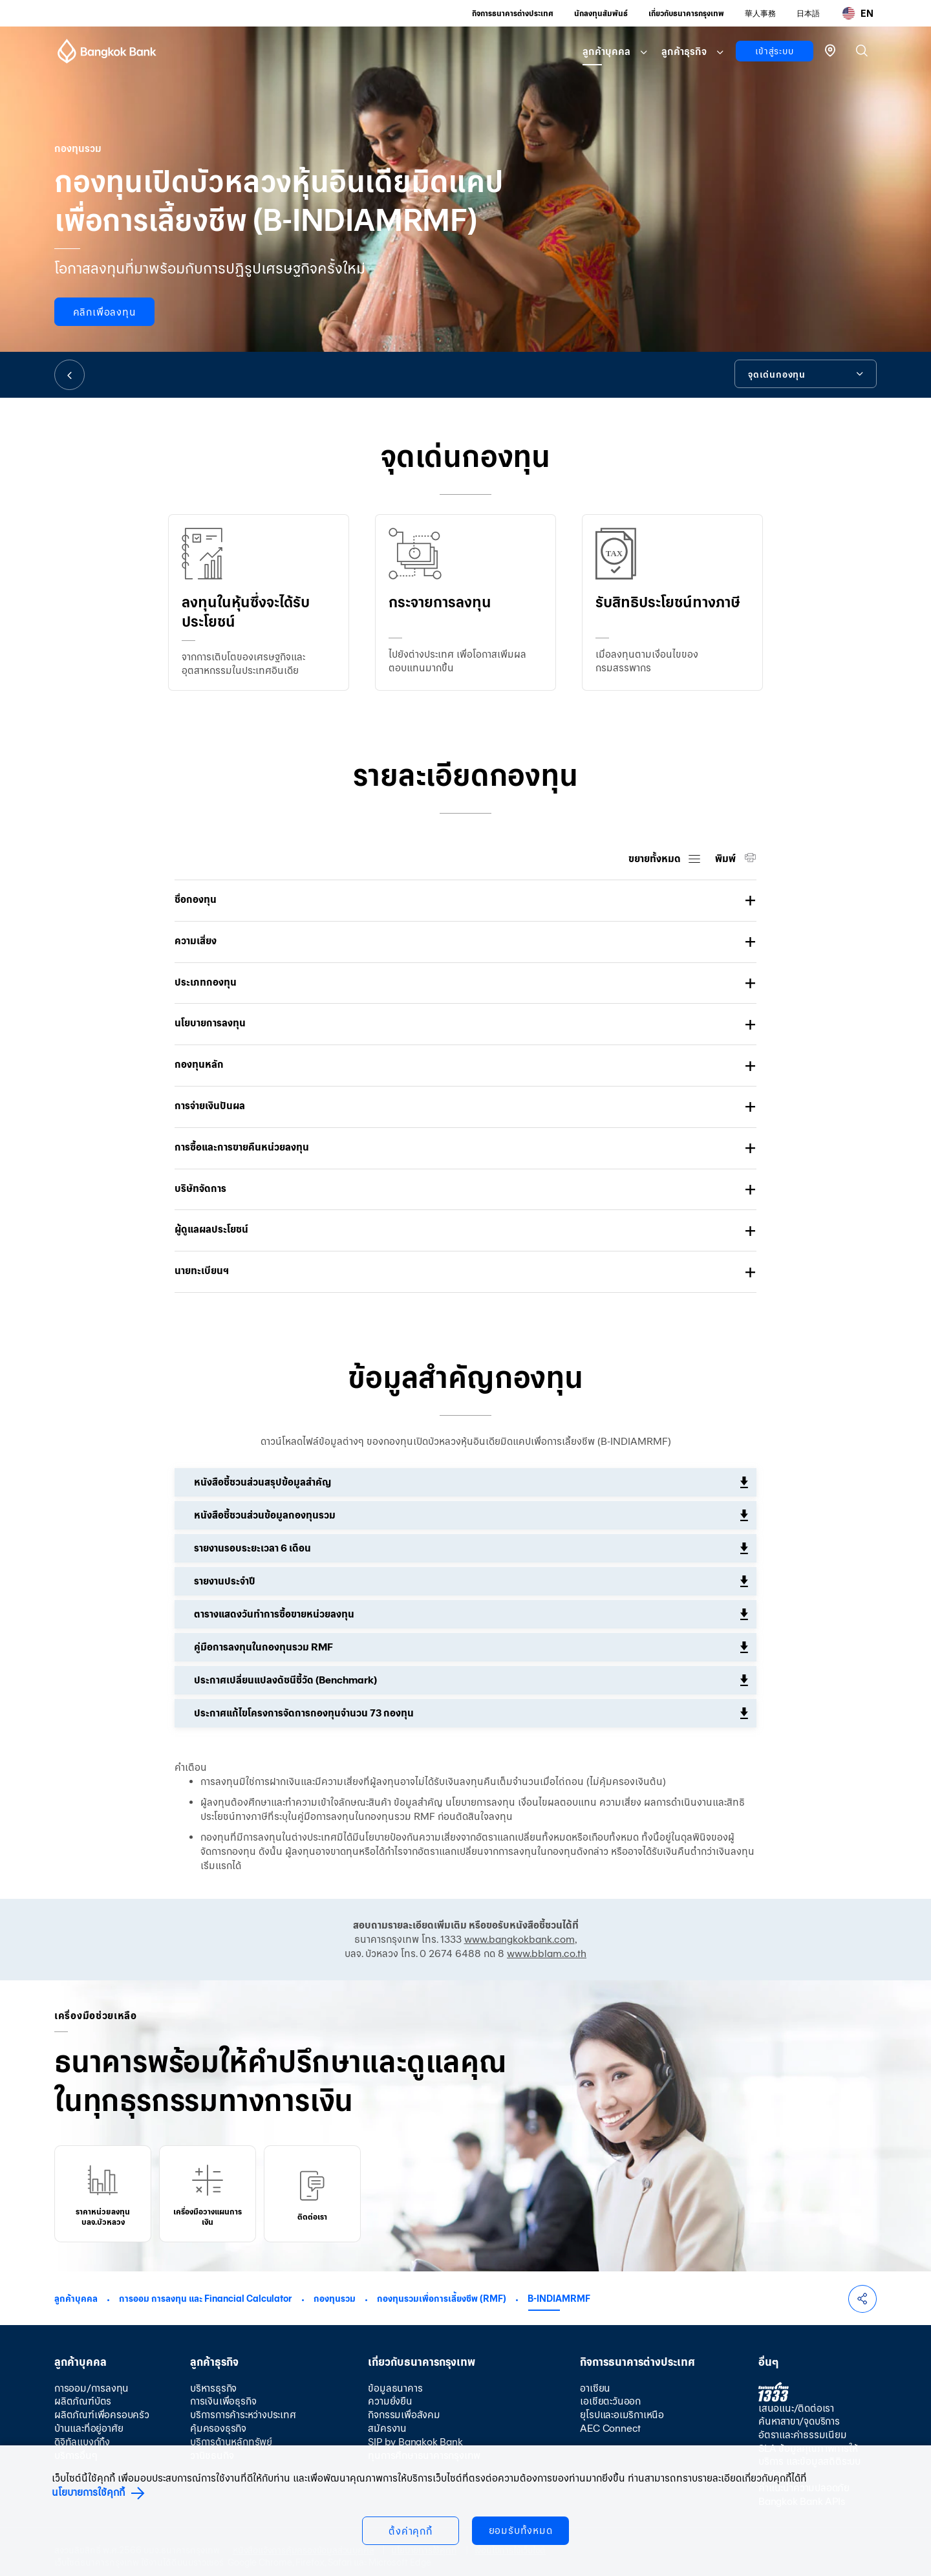  What do you see at coordinates (335, 2298) in the screenshot?
I see `กองทุนรวม` at bounding box center [335, 2298].